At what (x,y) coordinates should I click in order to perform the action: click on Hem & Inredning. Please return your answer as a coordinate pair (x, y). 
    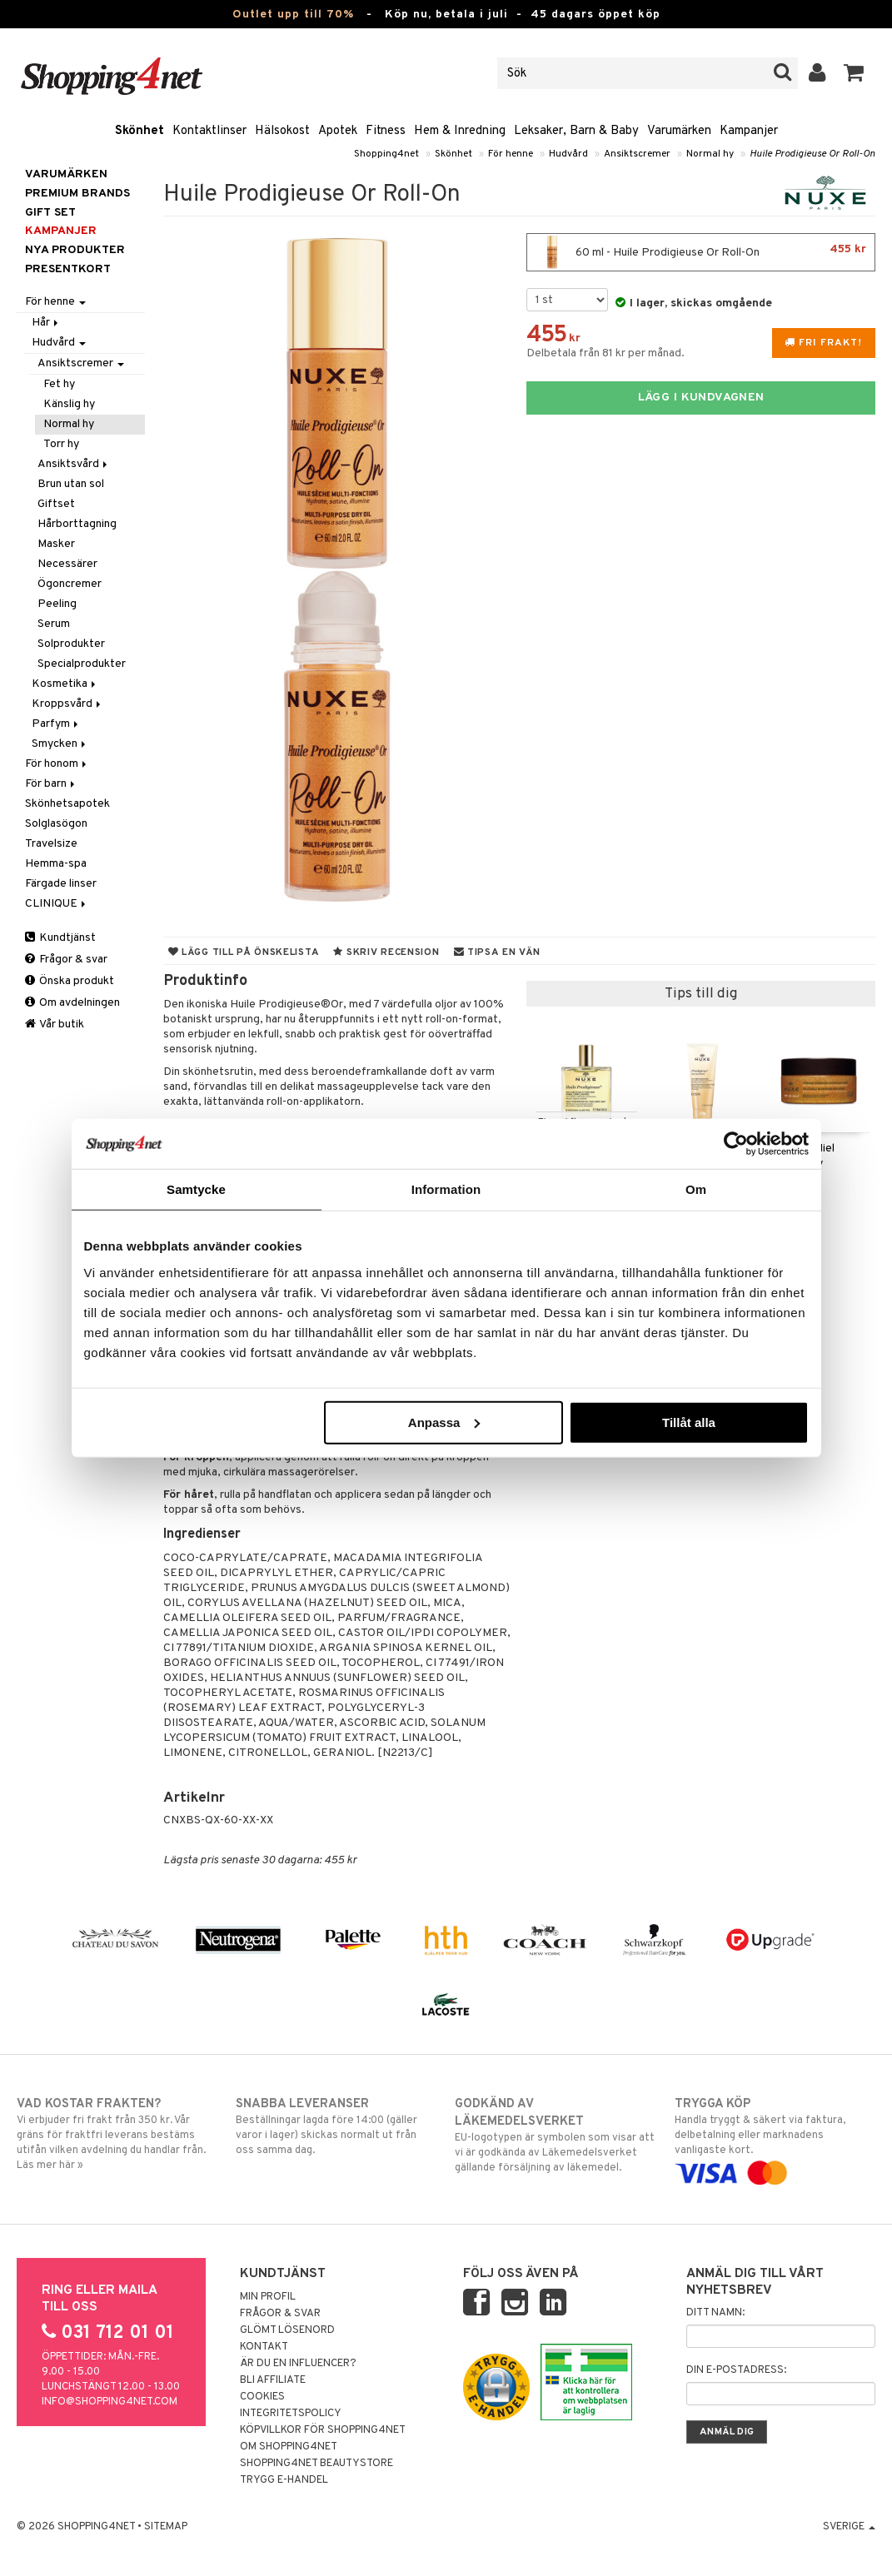
    Looking at the image, I should click on (460, 131).